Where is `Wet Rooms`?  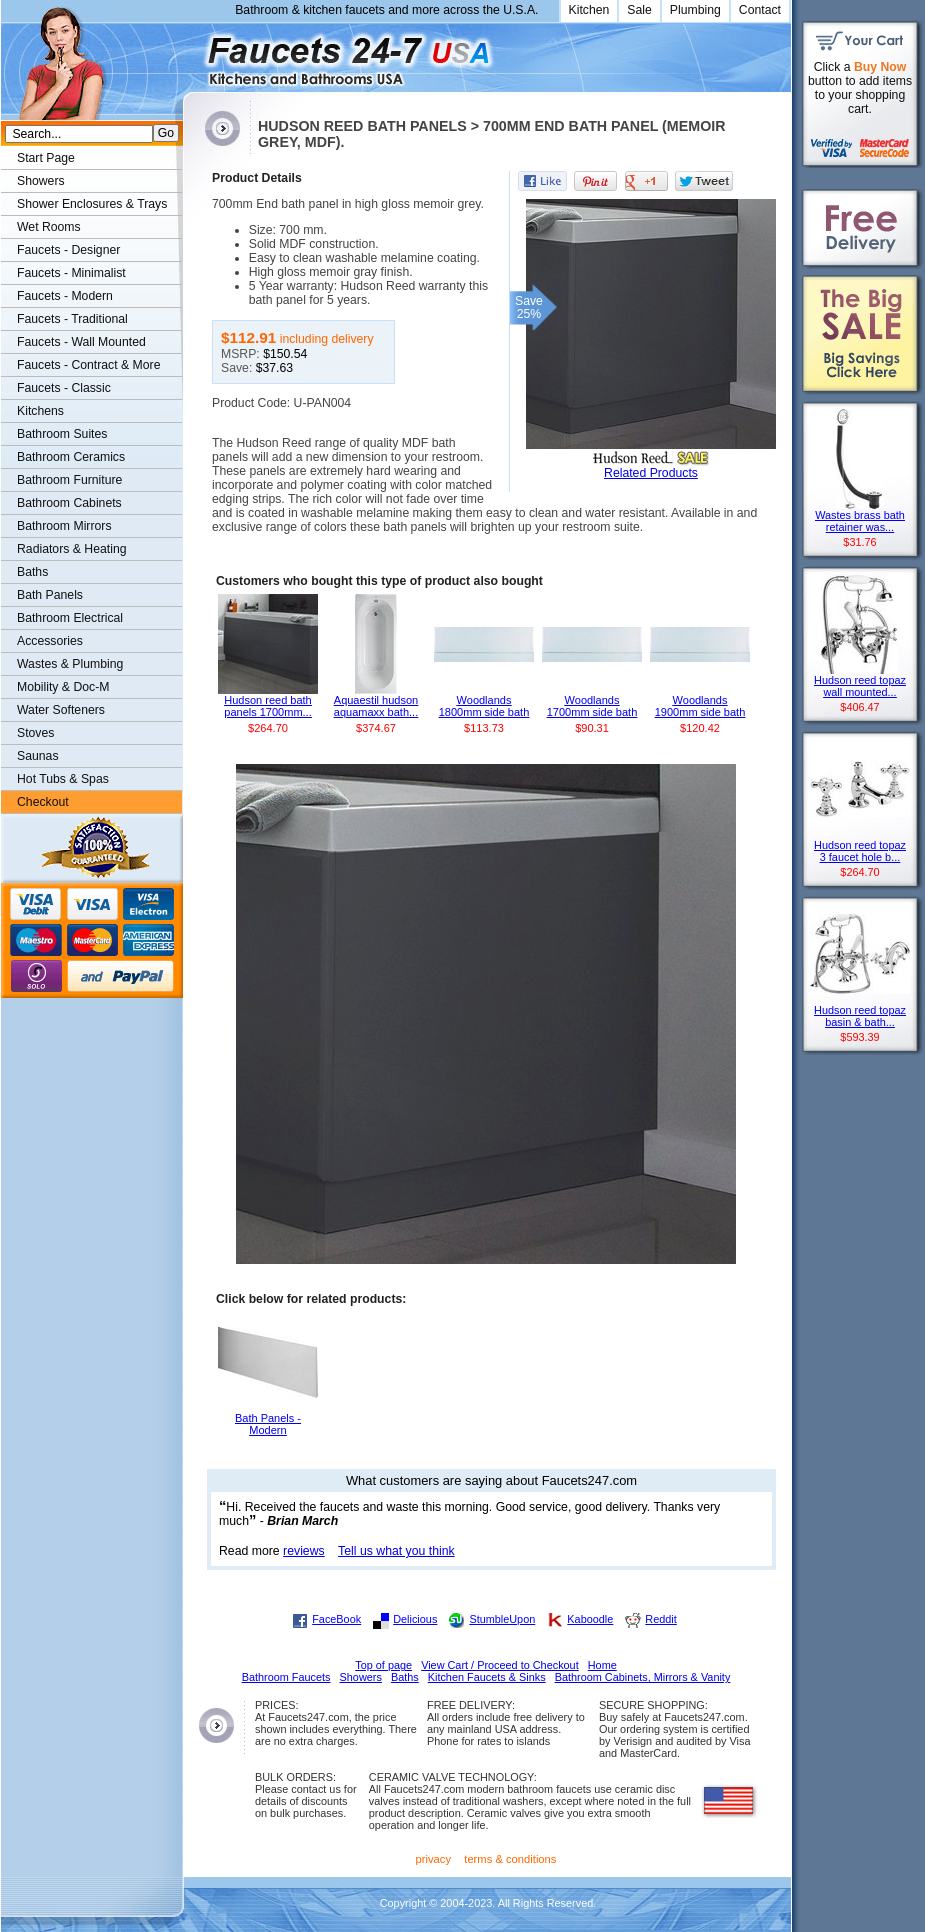
Wet Rooms is located at coordinates (49, 227).